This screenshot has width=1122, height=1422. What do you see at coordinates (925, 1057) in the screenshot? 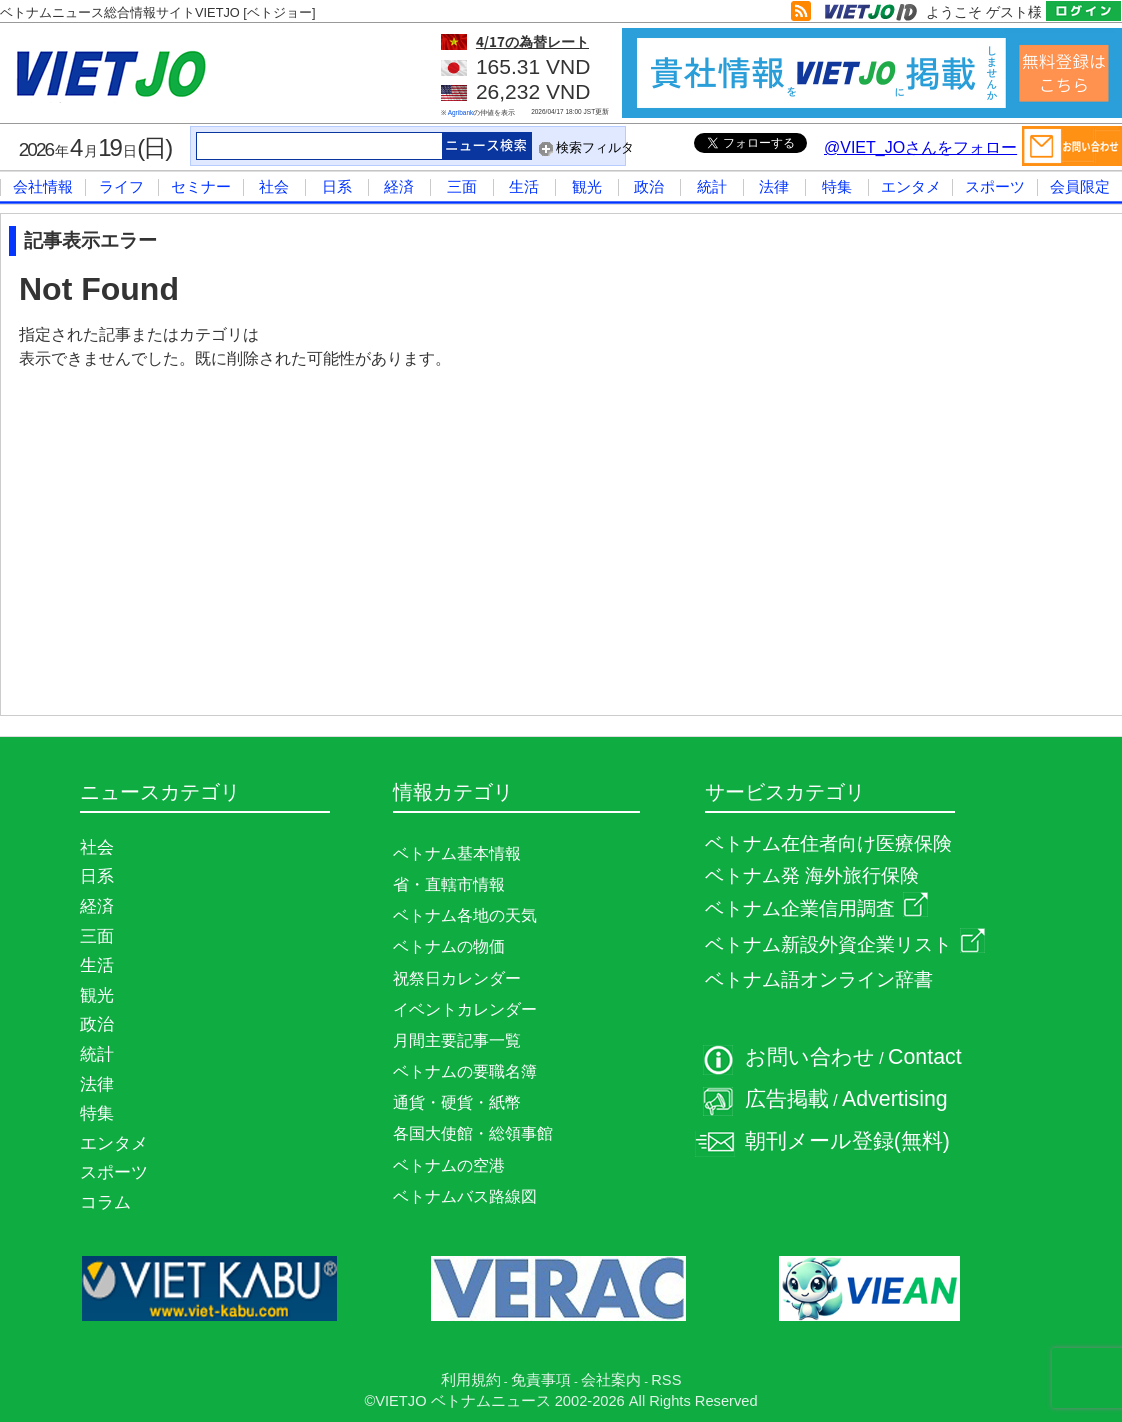
I see `Contact` at bounding box center [925, 1057].